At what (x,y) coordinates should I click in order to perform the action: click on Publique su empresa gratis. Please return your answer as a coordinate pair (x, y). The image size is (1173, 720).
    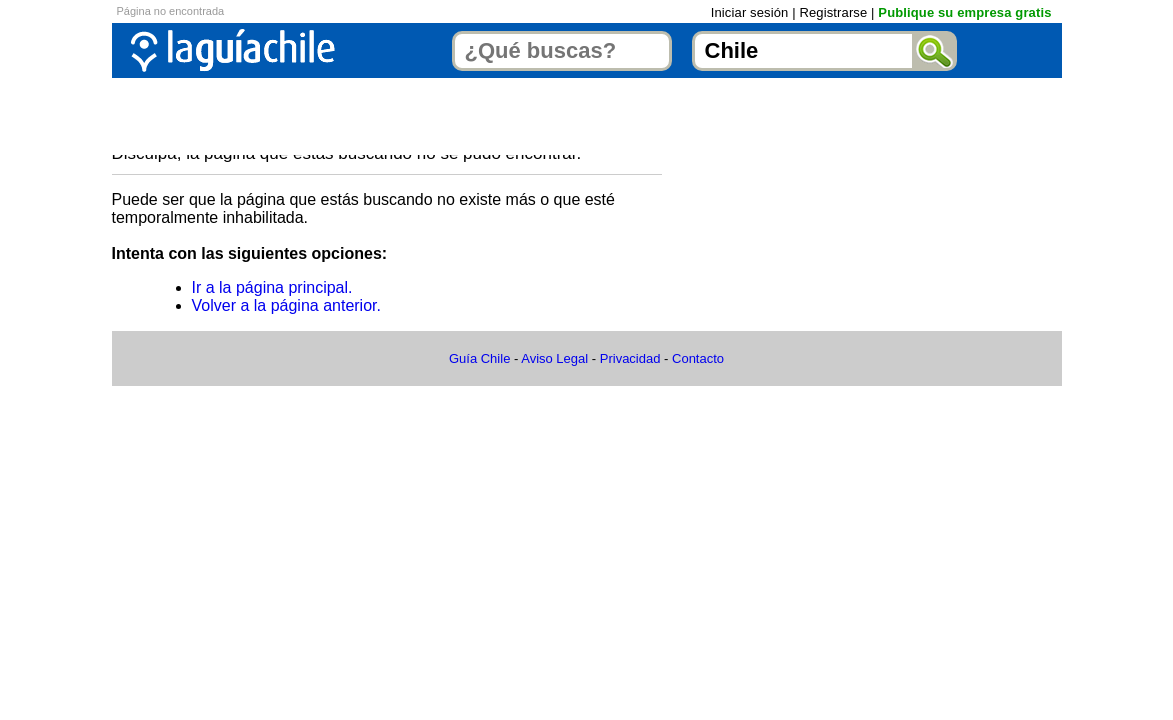
    Looking at the image, I should click on (964, 12).